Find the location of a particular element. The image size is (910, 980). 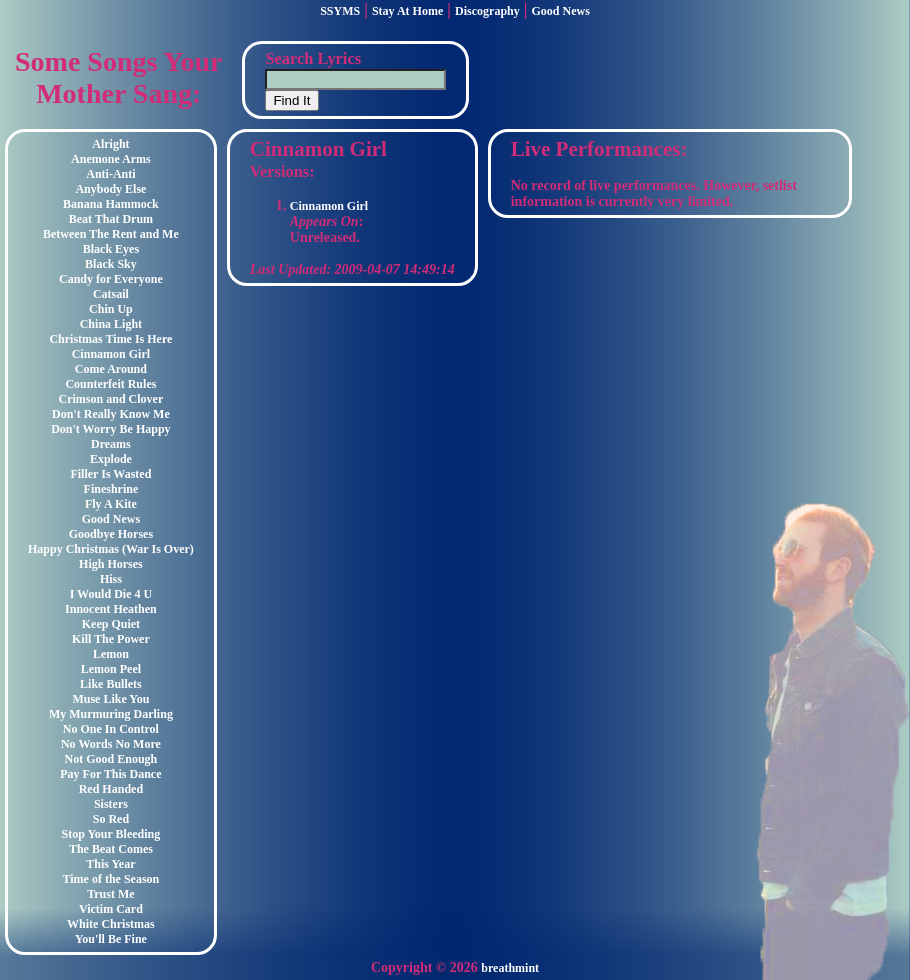

Sisters is located at coordinates (111, 804).